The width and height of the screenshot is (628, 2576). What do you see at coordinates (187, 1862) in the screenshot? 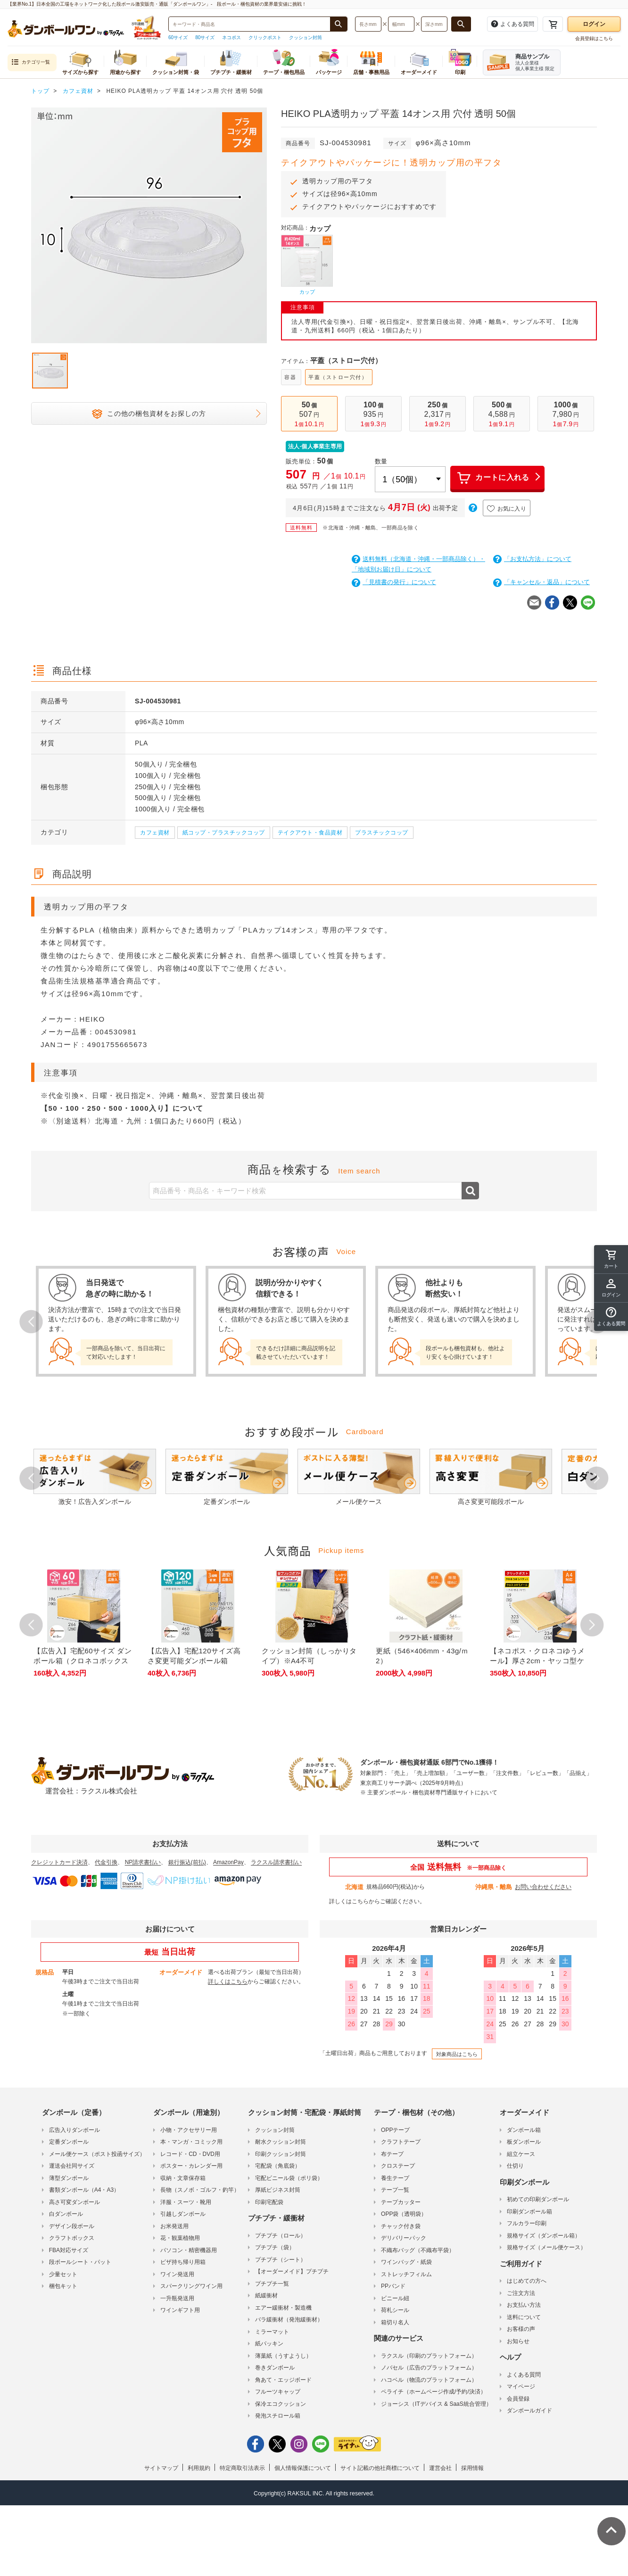
I see `銀行振込(前払)` at bounding box center [187, 1862].